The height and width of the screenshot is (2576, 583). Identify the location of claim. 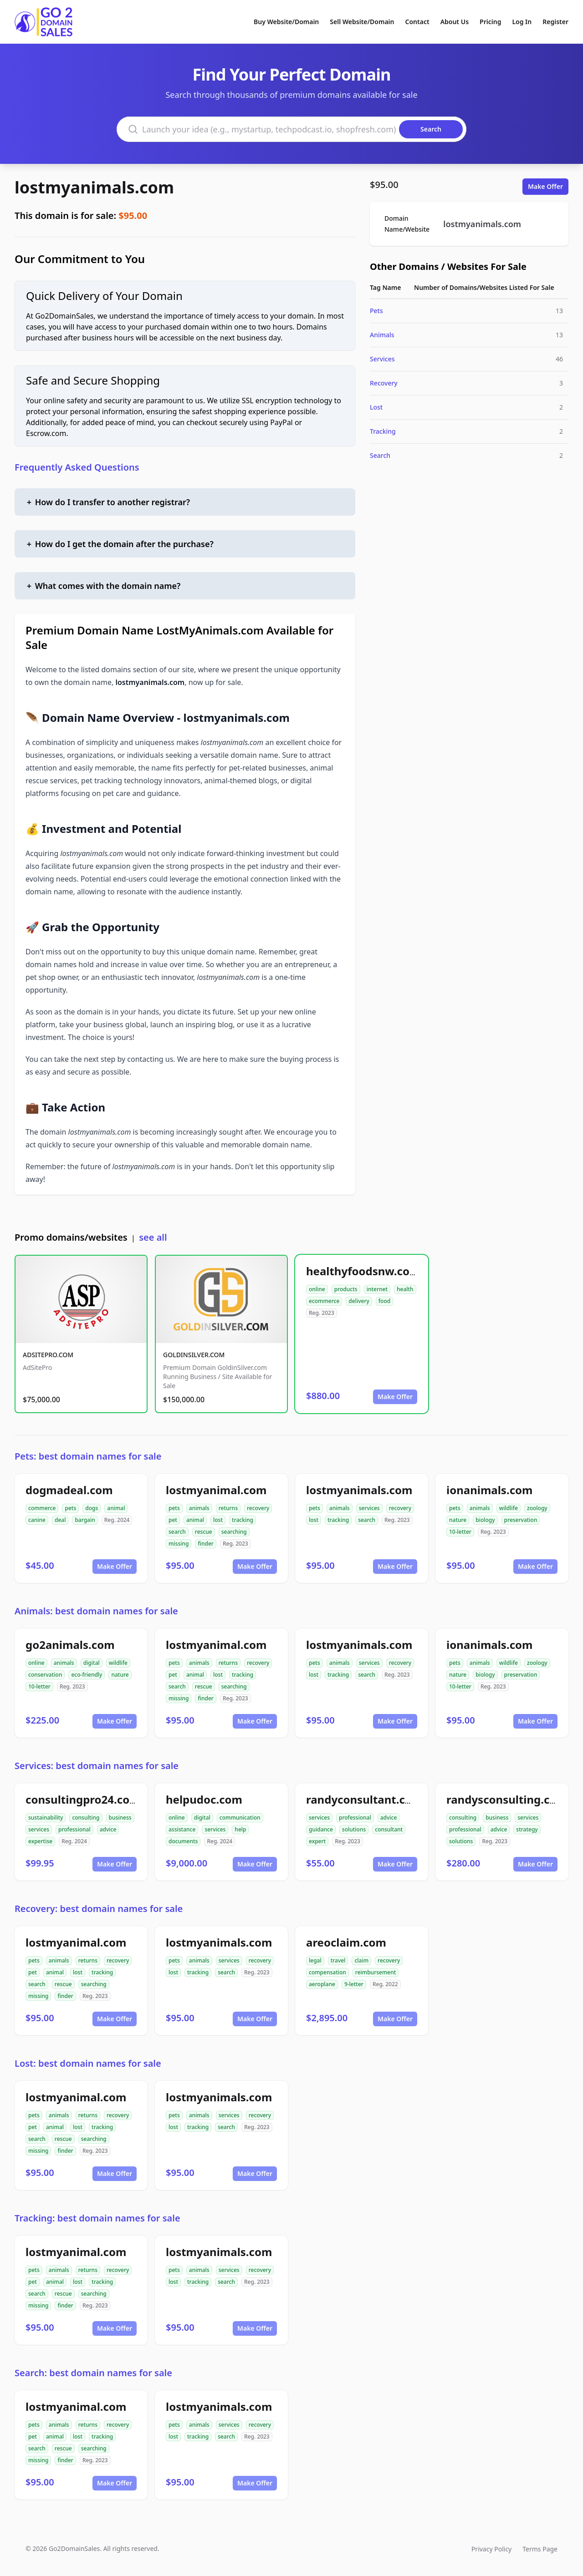
(361, 1960).